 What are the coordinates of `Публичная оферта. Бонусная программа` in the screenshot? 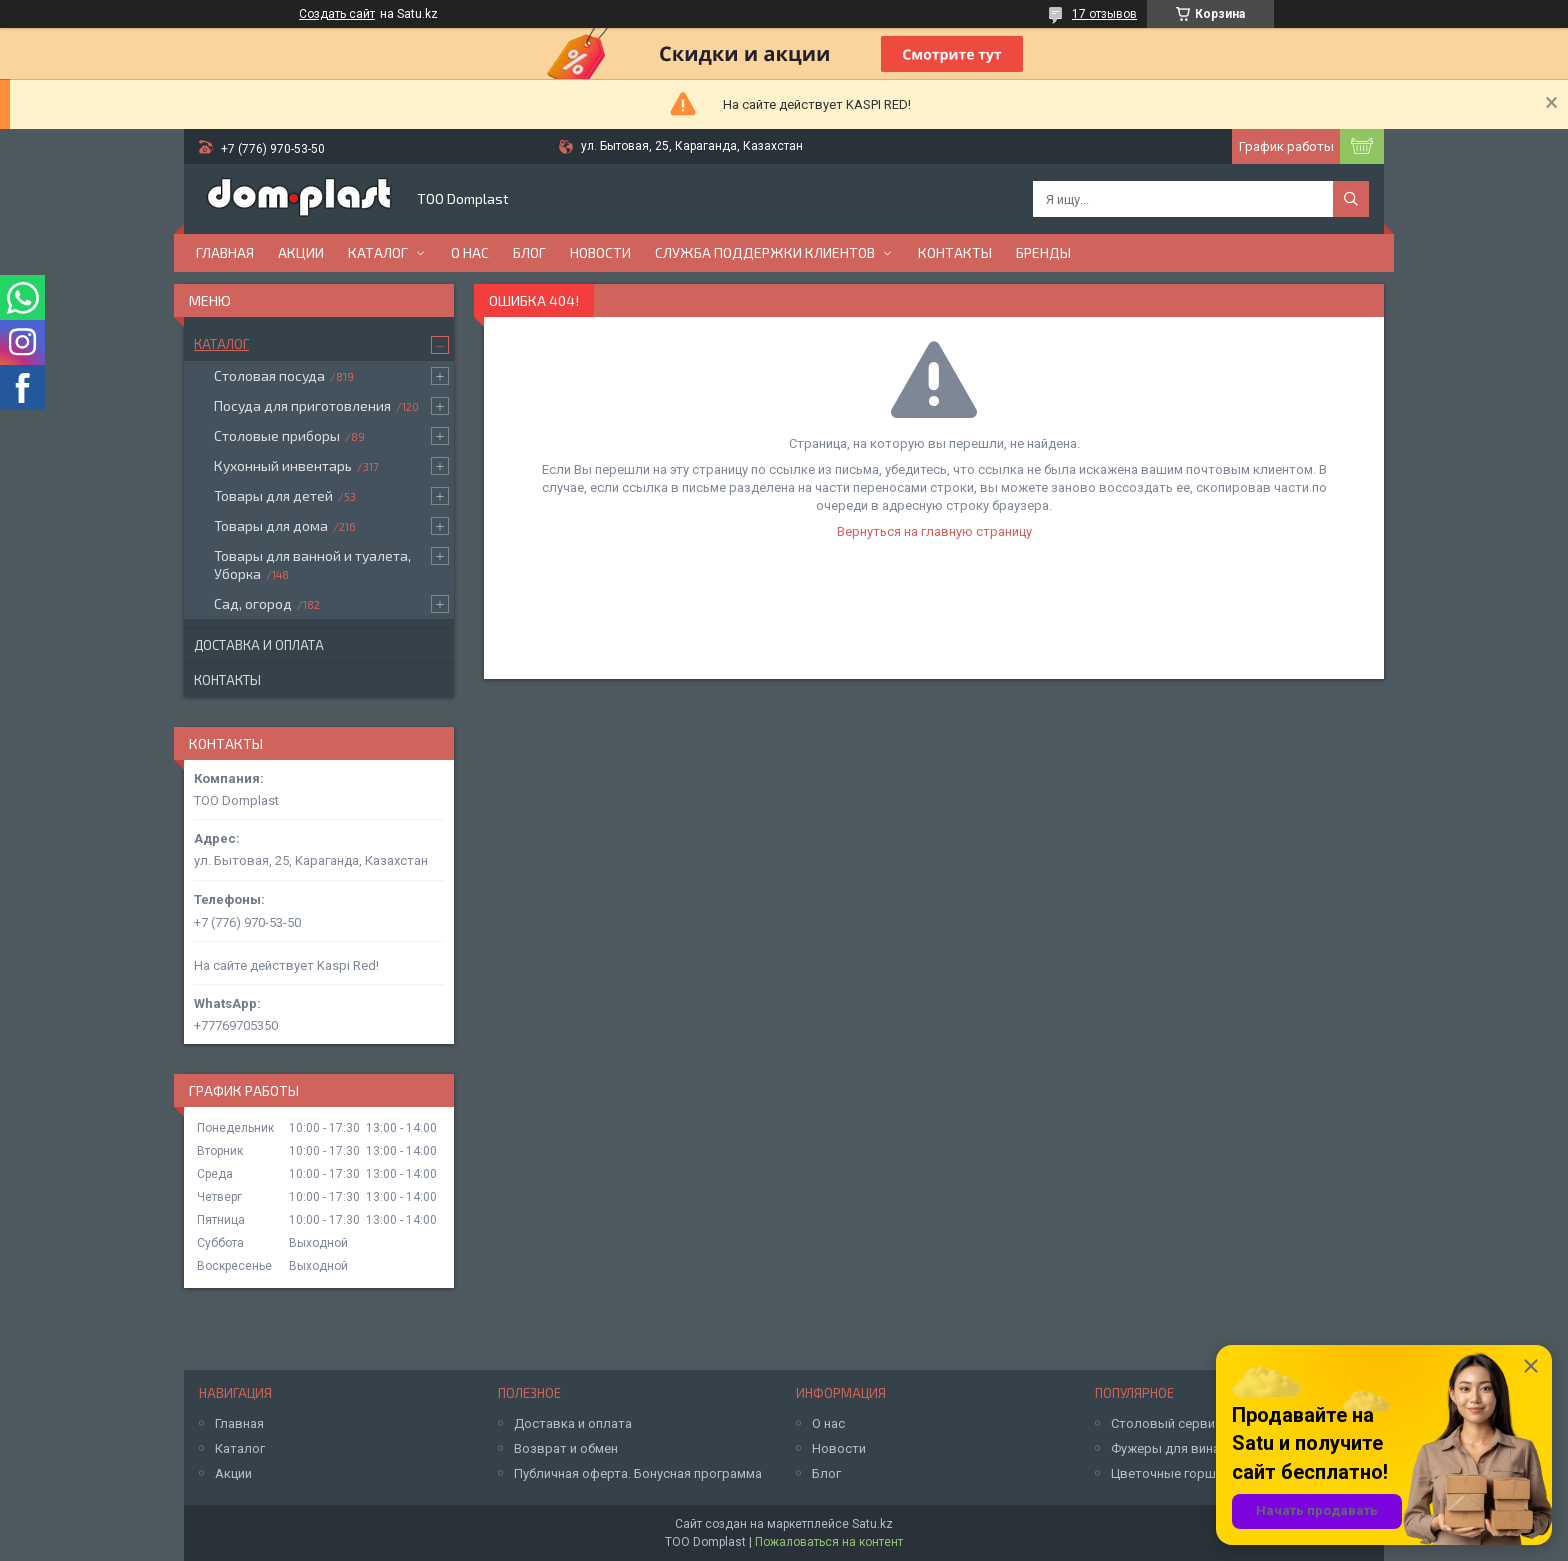 It's located at (638, 1473).